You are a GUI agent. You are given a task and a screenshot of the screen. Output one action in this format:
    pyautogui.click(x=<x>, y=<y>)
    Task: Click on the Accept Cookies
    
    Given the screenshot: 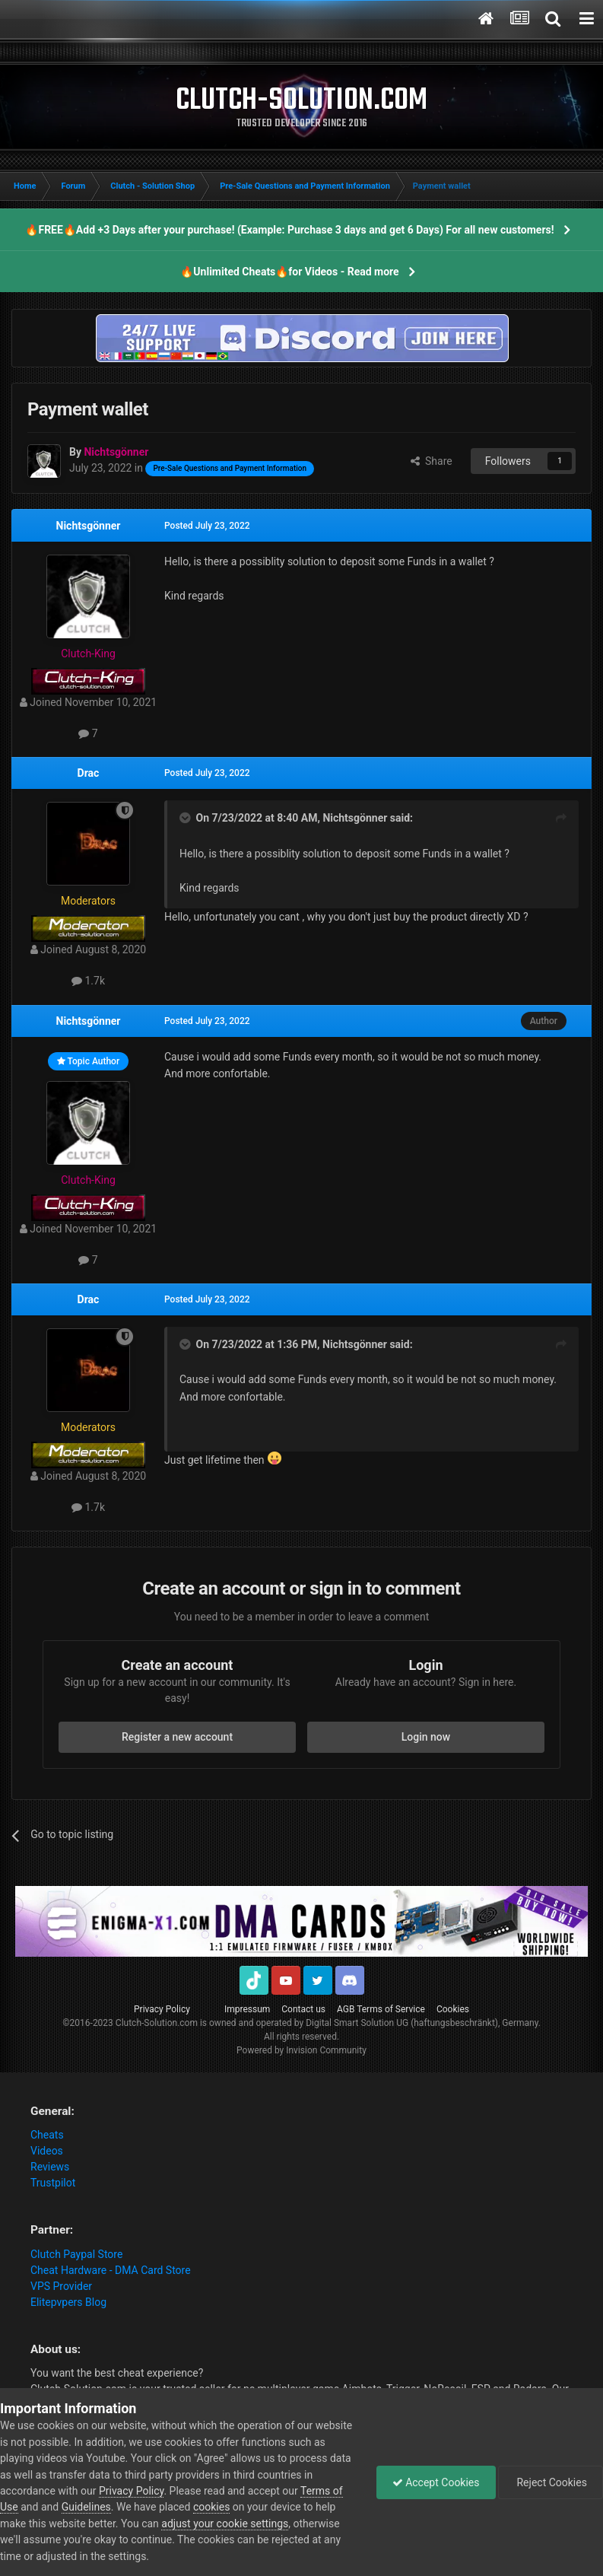 What is the action you would take?
    pyautogui.click(x=436, y=2482)
    